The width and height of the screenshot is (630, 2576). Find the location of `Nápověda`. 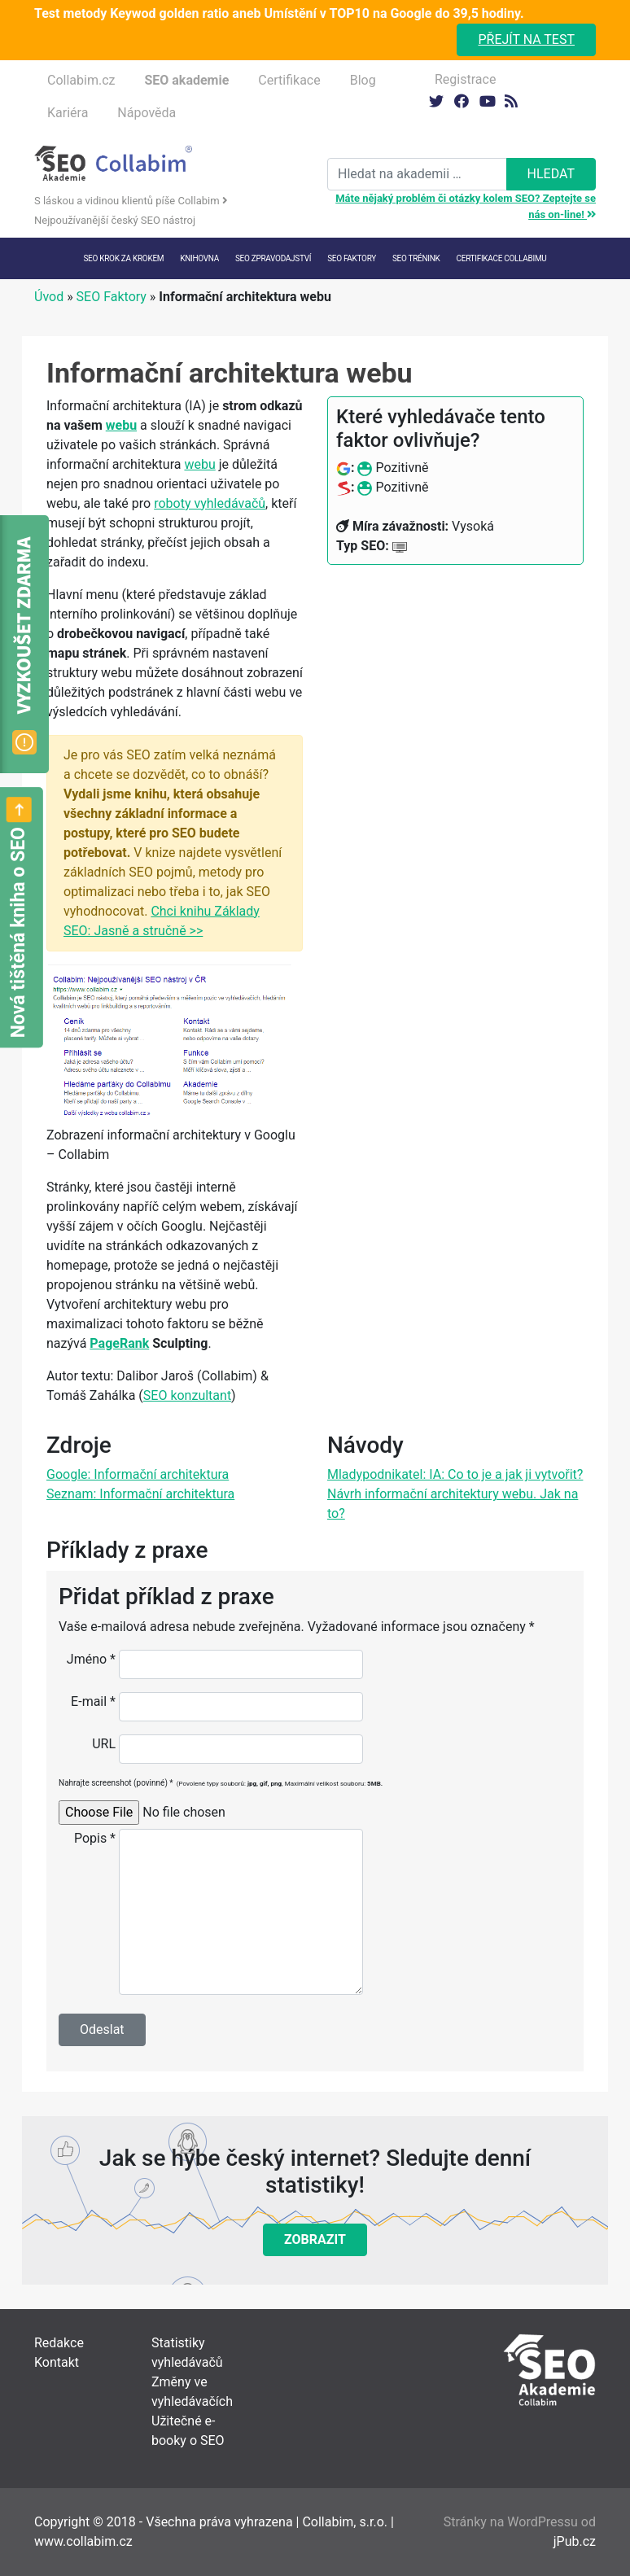

Nápověda is located at coordinates (146, 112).